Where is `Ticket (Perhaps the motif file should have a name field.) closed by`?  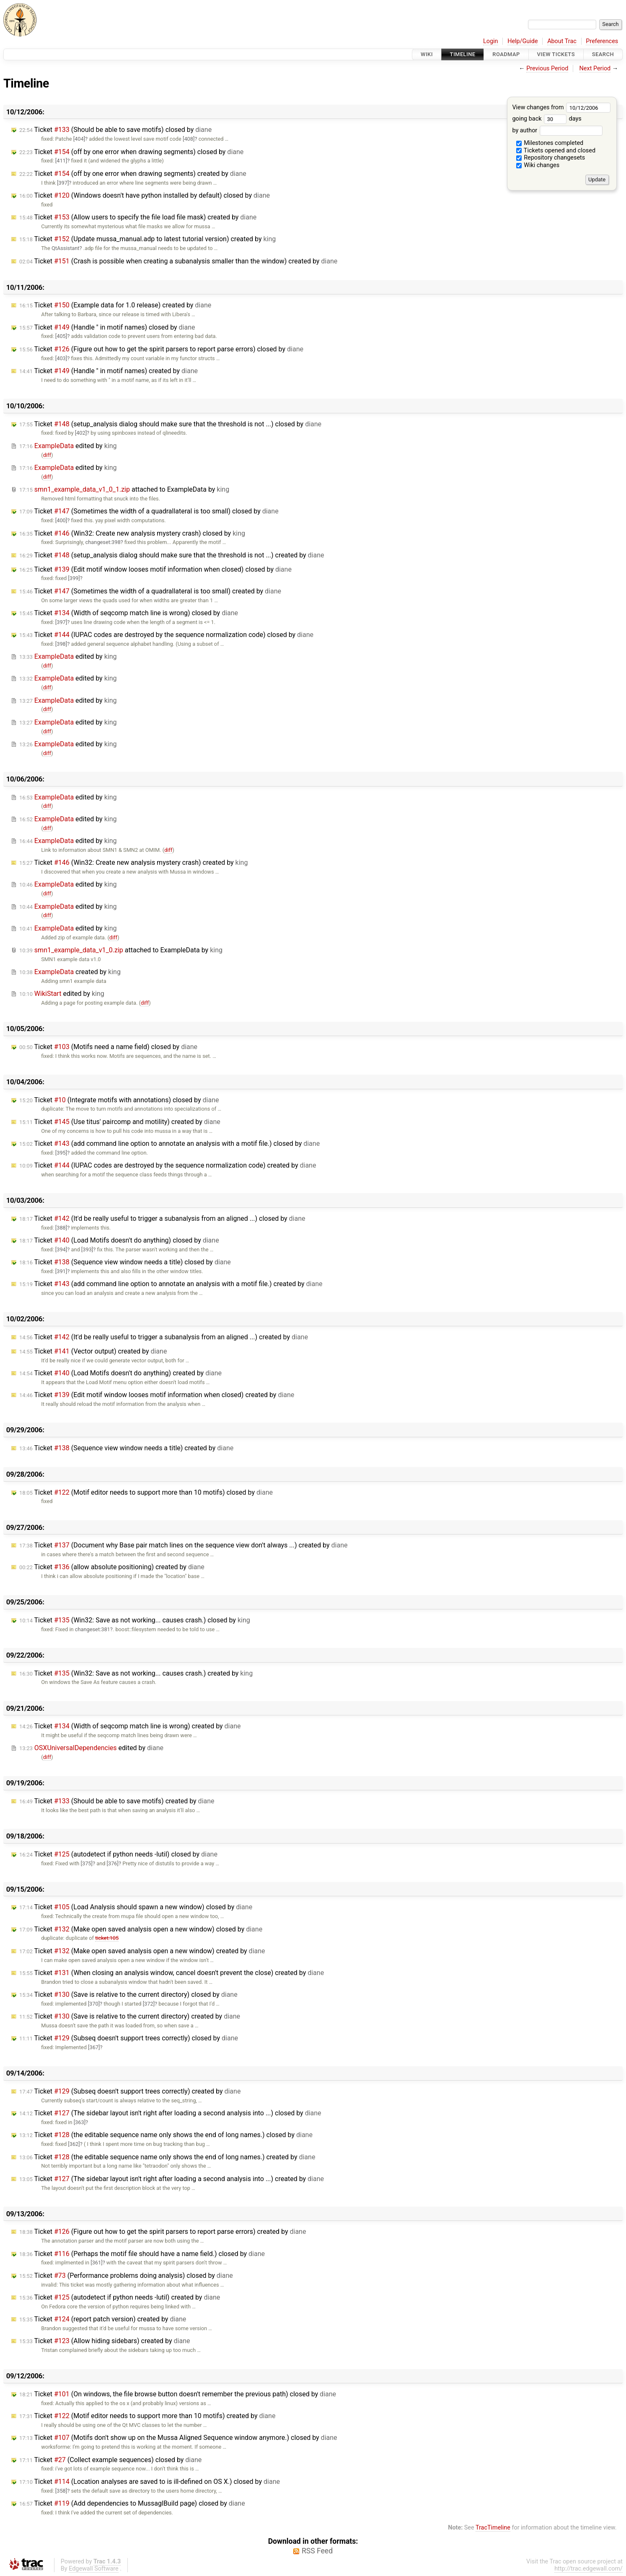 Ticket (Perhaps the motif file should have a name field.) closed by is located at coordinates (142, 2254).